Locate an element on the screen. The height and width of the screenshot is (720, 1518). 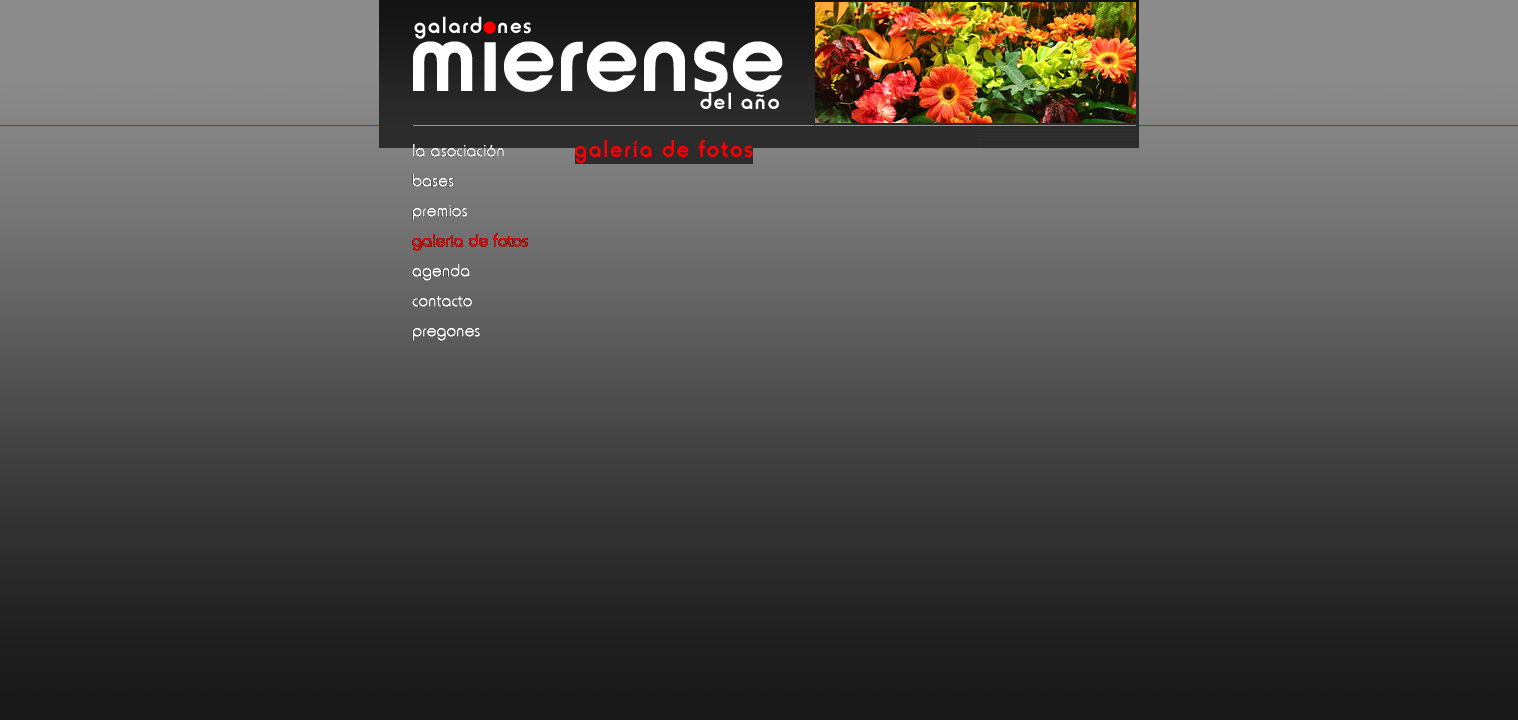
Galería de fotos is located at coordinates (492, 241).